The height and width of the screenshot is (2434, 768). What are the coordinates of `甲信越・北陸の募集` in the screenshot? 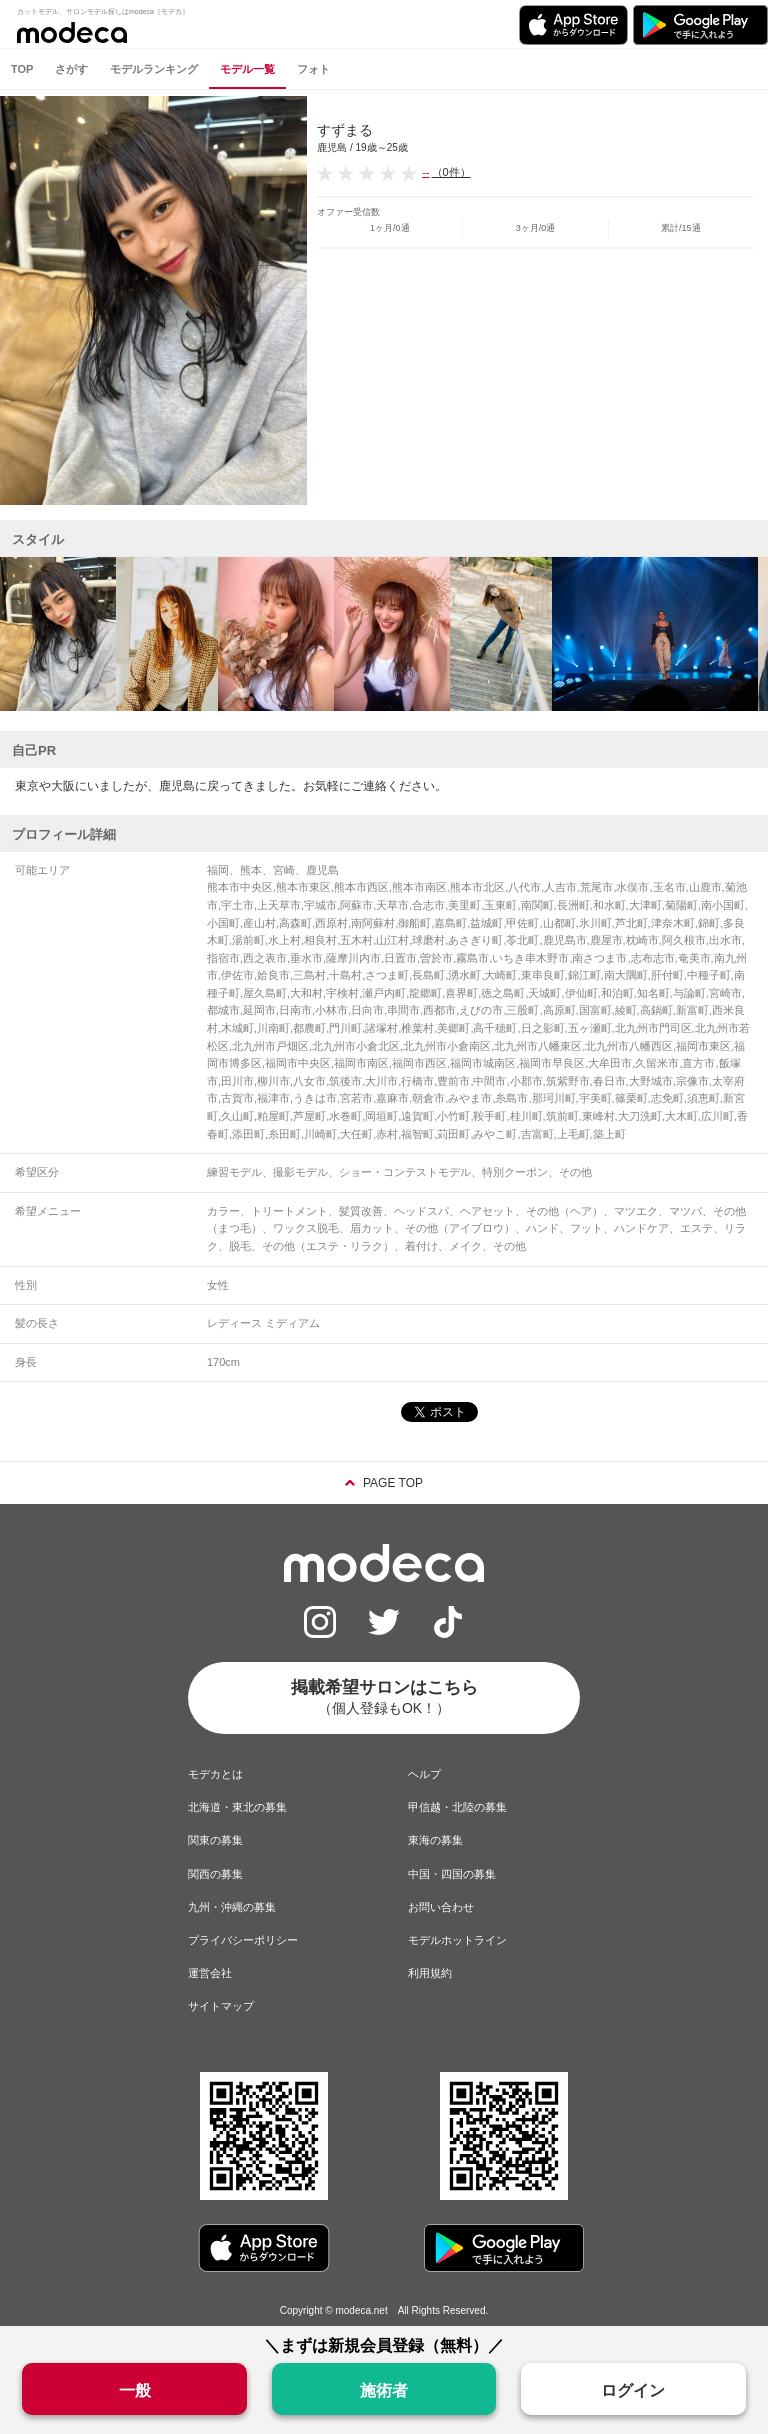 It's located at (457, 1807).